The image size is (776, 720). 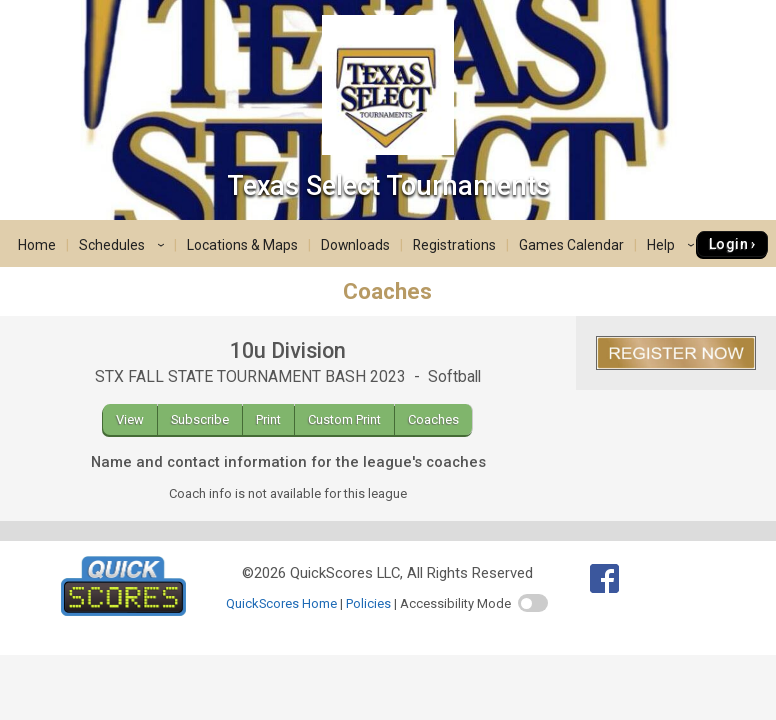 I want to click on Locations & Maps, so click(x=242, y=245).